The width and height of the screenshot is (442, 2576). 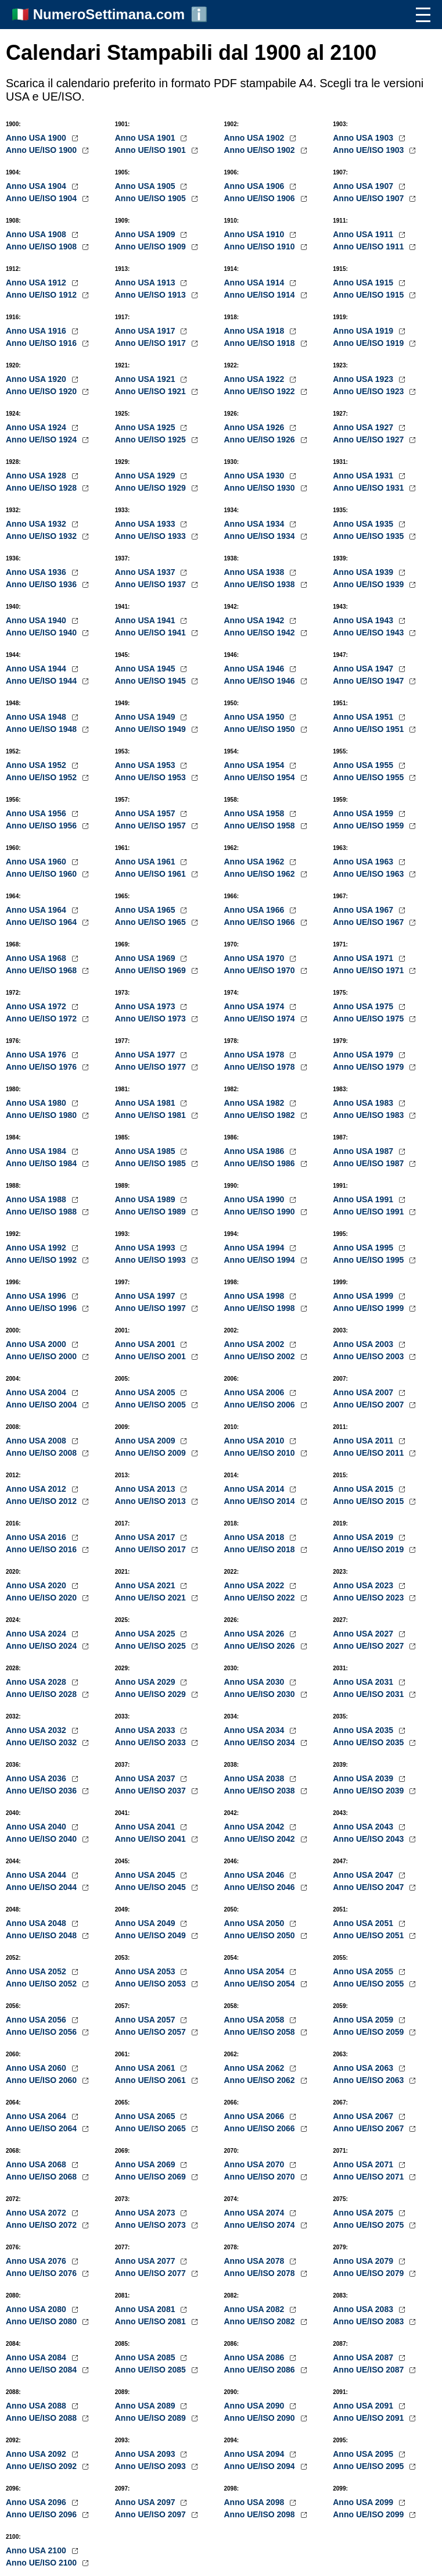 I want to click on Anno UE/ISO 1955, so click(x=369, y=777).